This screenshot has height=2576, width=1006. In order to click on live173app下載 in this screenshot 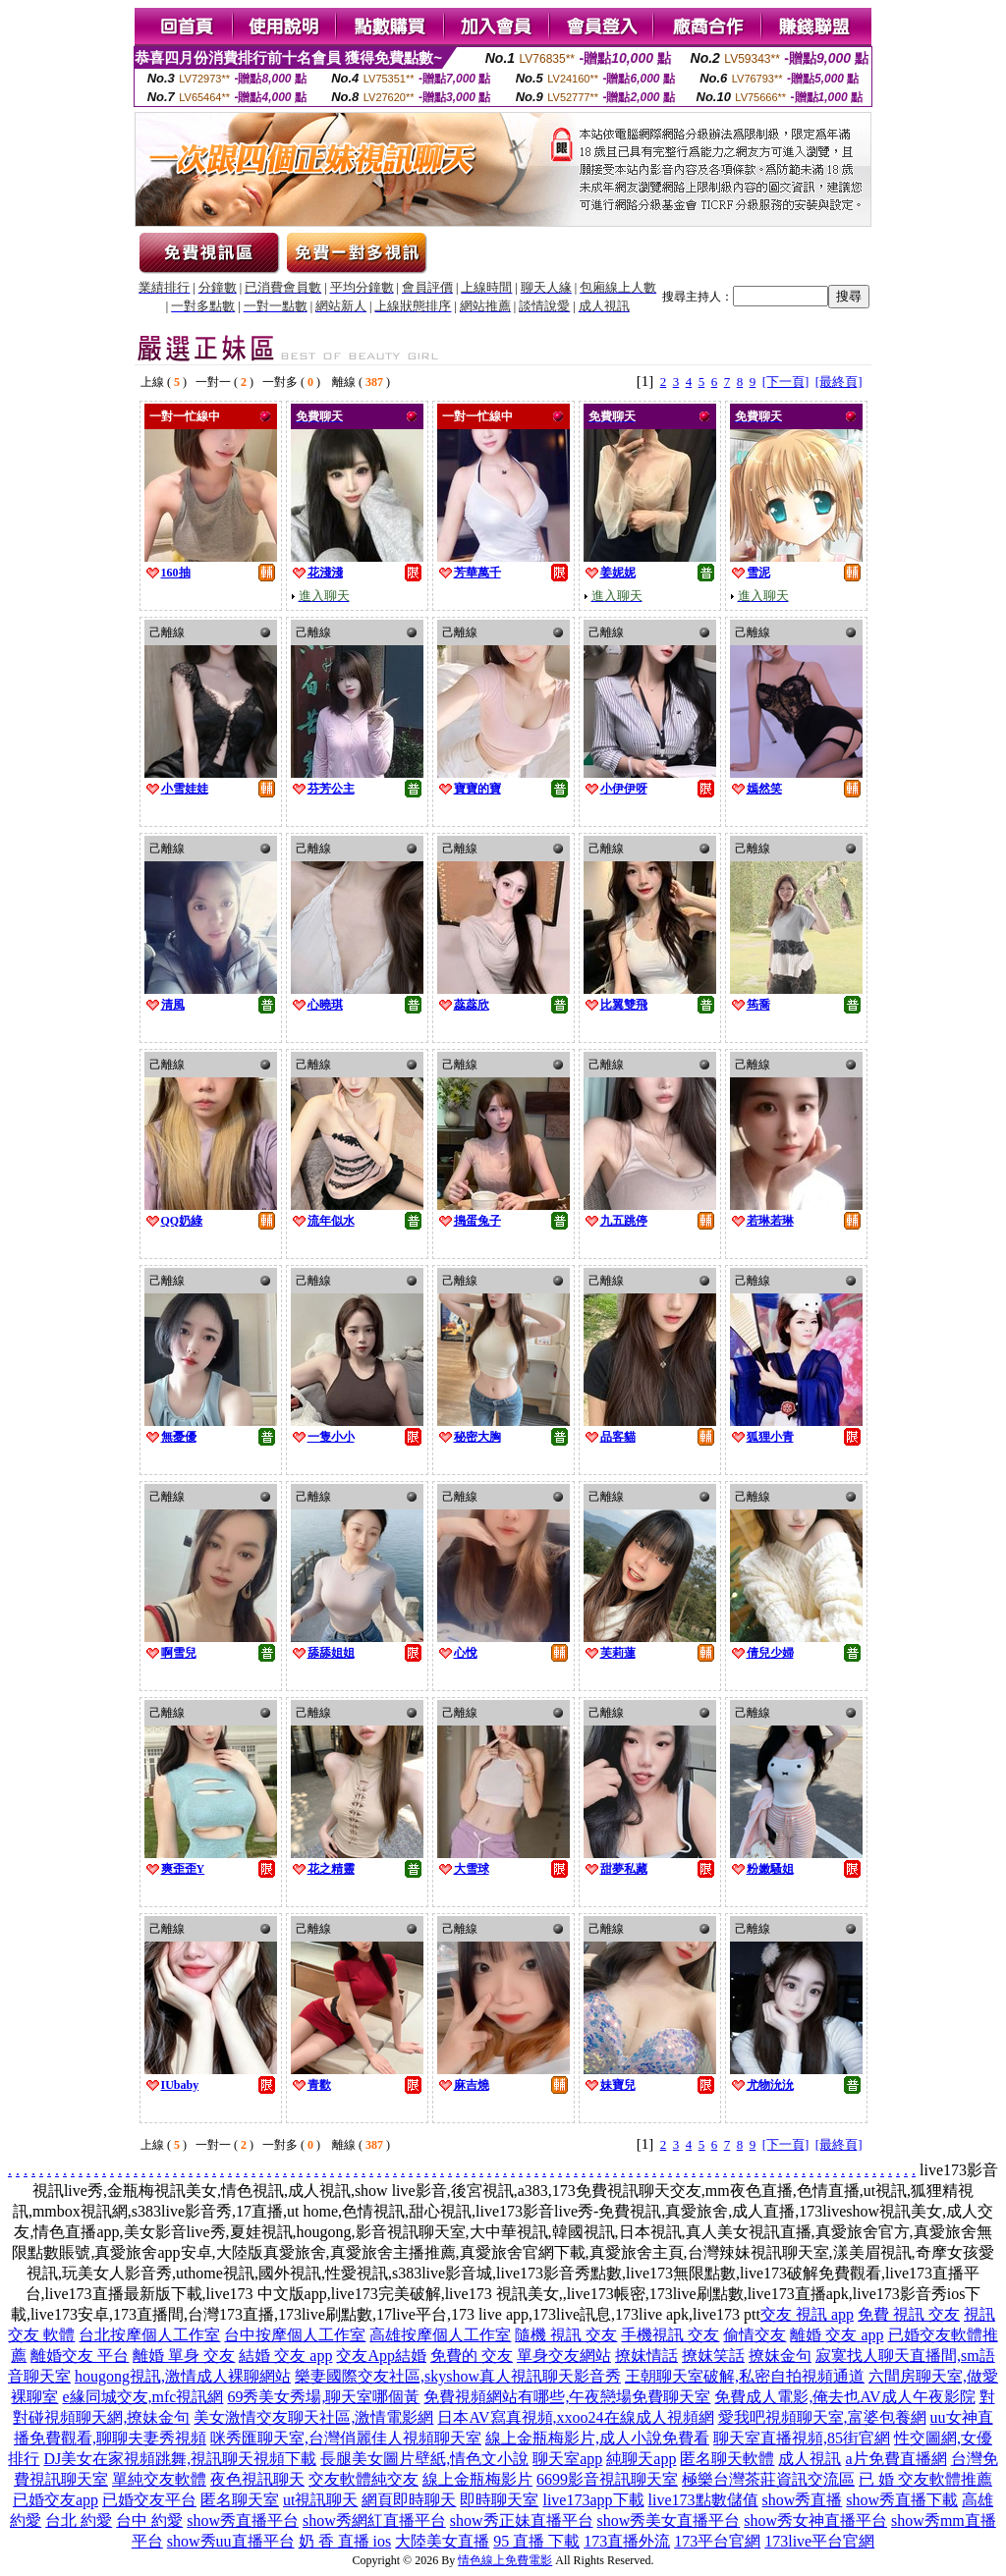, I will do `click(592, 2500)`.